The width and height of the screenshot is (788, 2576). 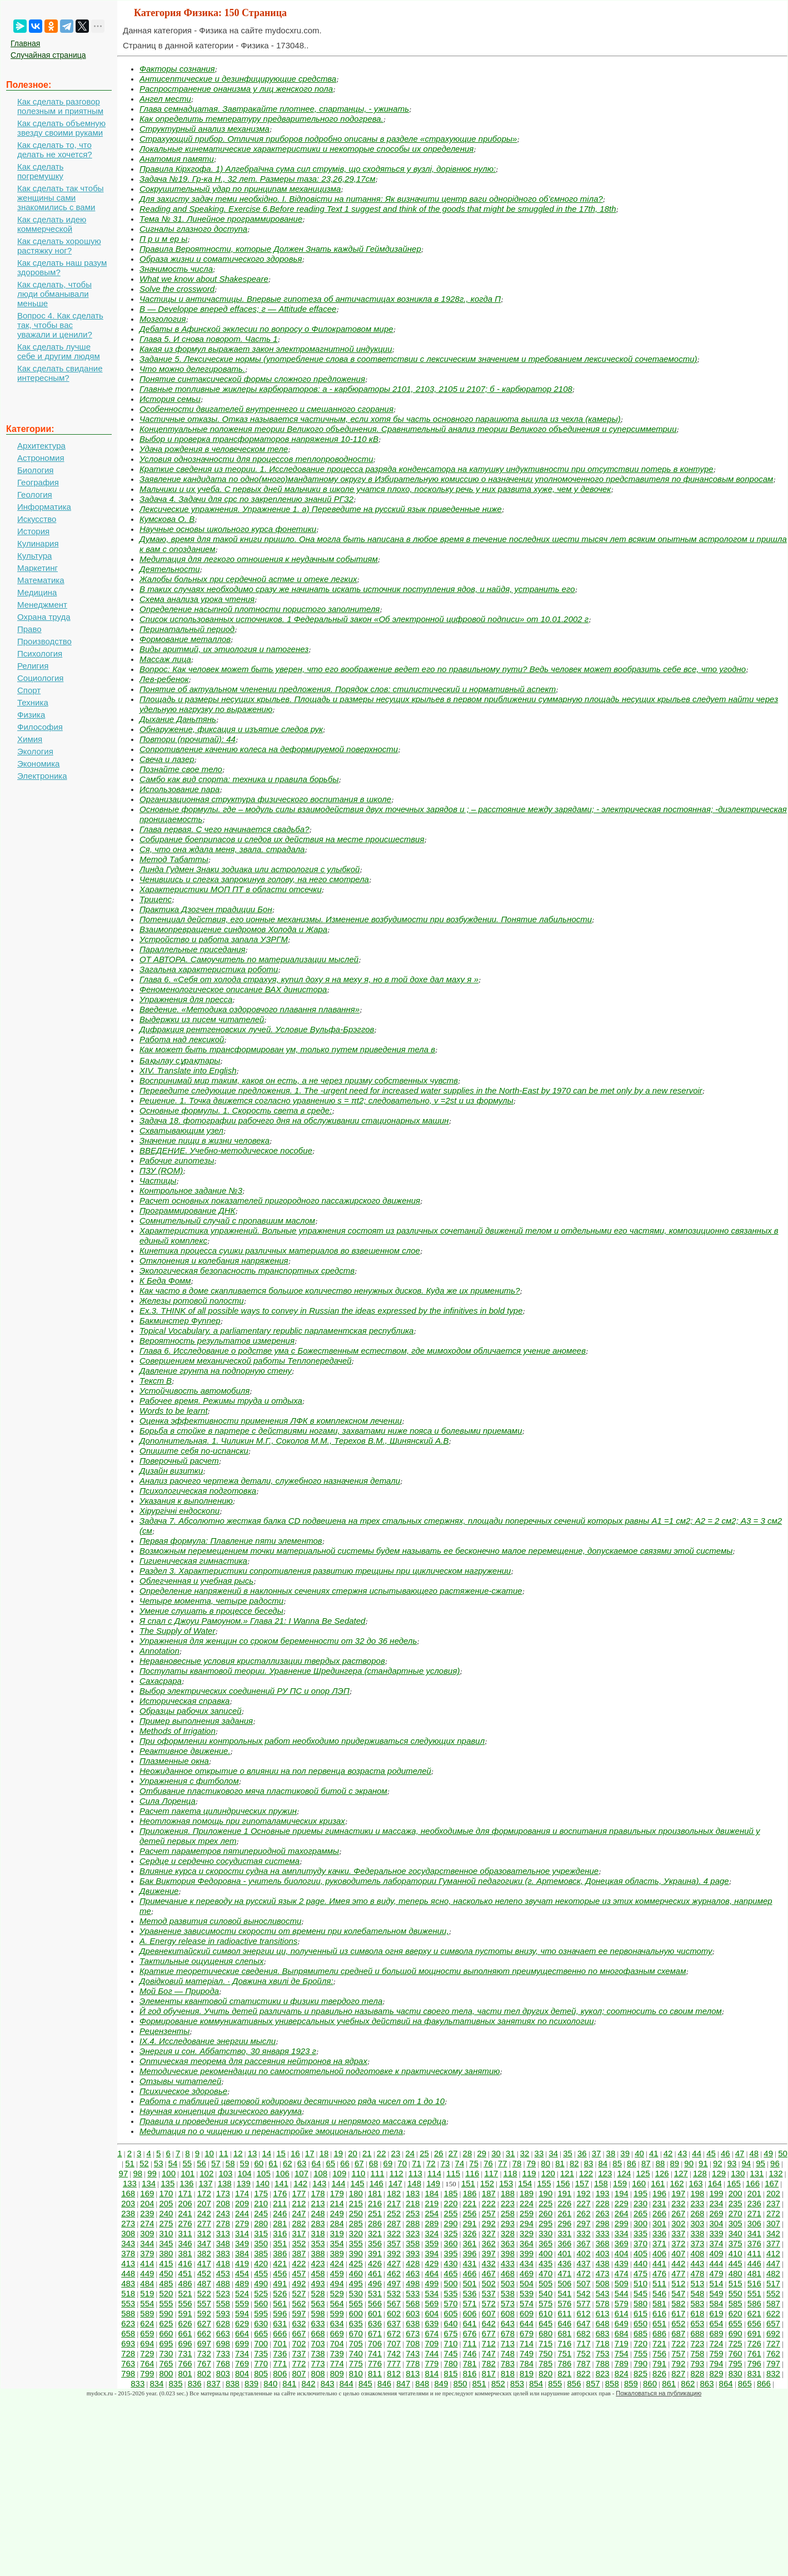 I want to click on Уравнение зависимости скорости от времени при колебательном движении,, so click(x=294, y=1931).